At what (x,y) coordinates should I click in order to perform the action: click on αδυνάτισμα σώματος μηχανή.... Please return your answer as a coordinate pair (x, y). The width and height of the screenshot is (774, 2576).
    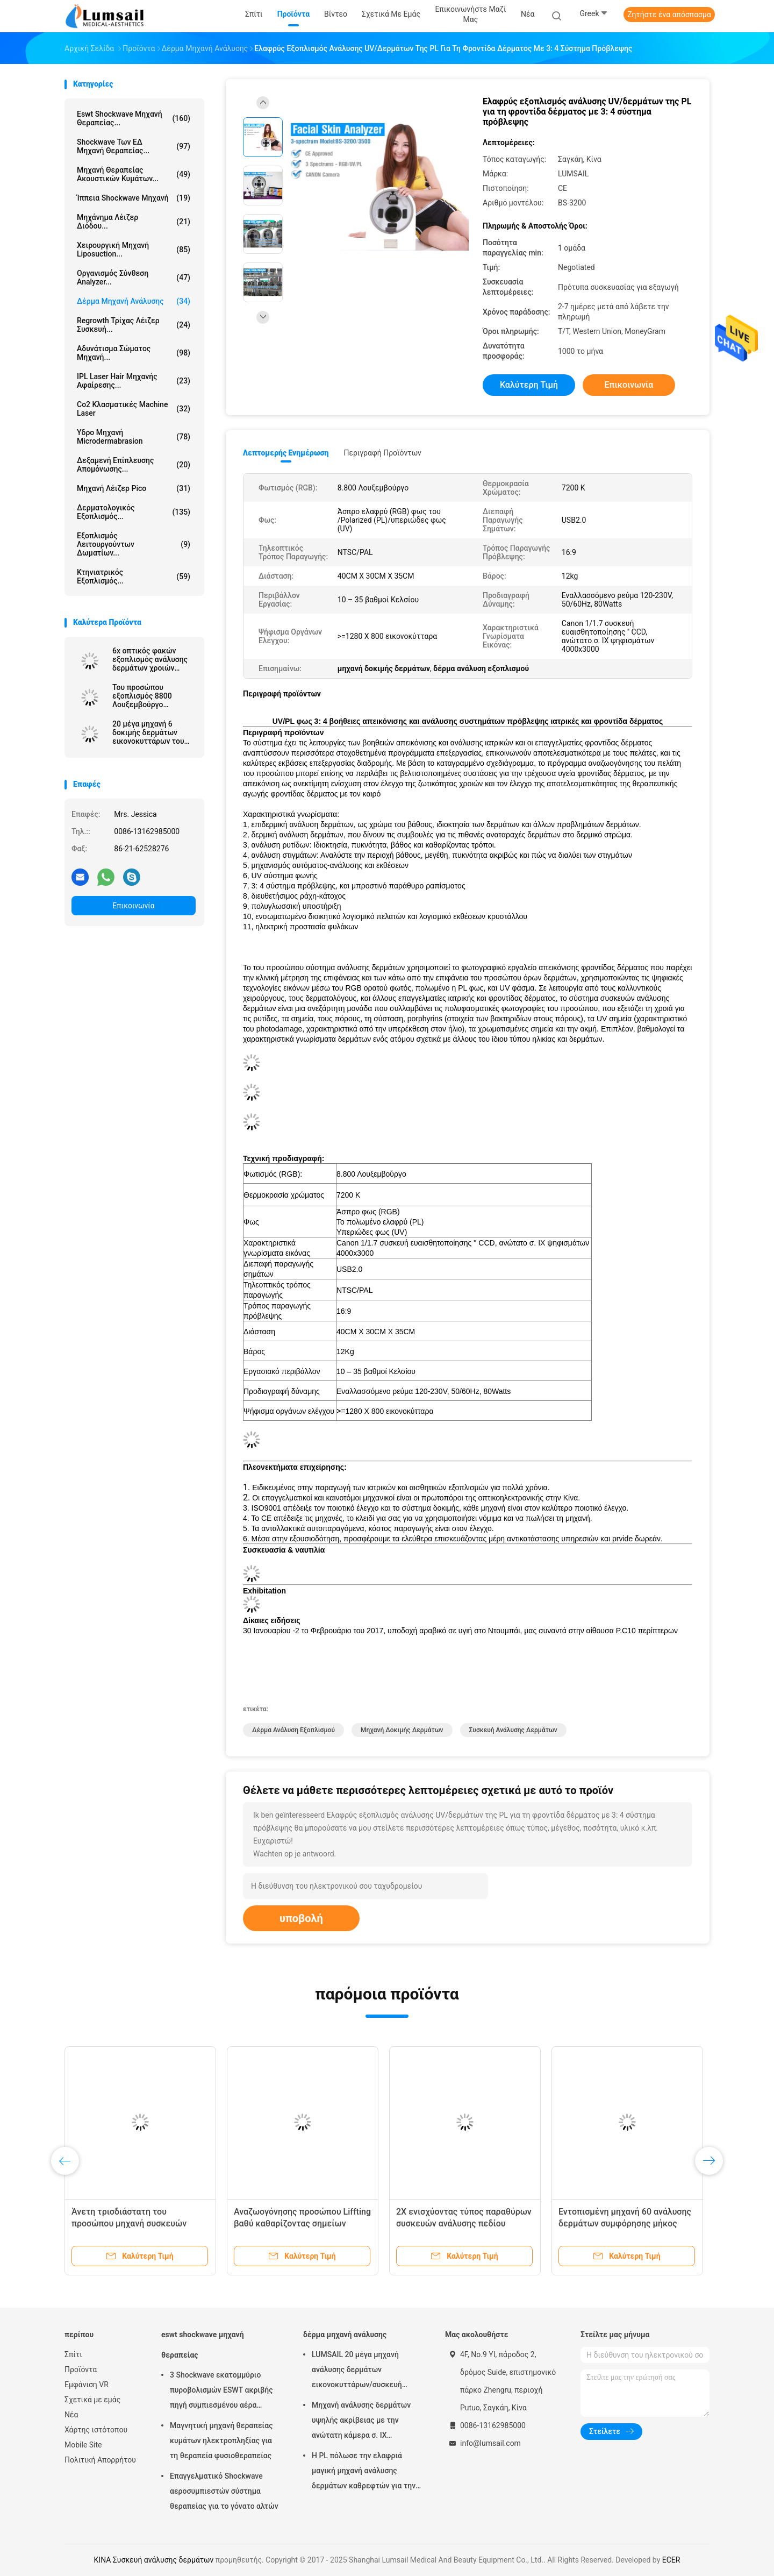
    Looking at the image, I should click on (133, 352).